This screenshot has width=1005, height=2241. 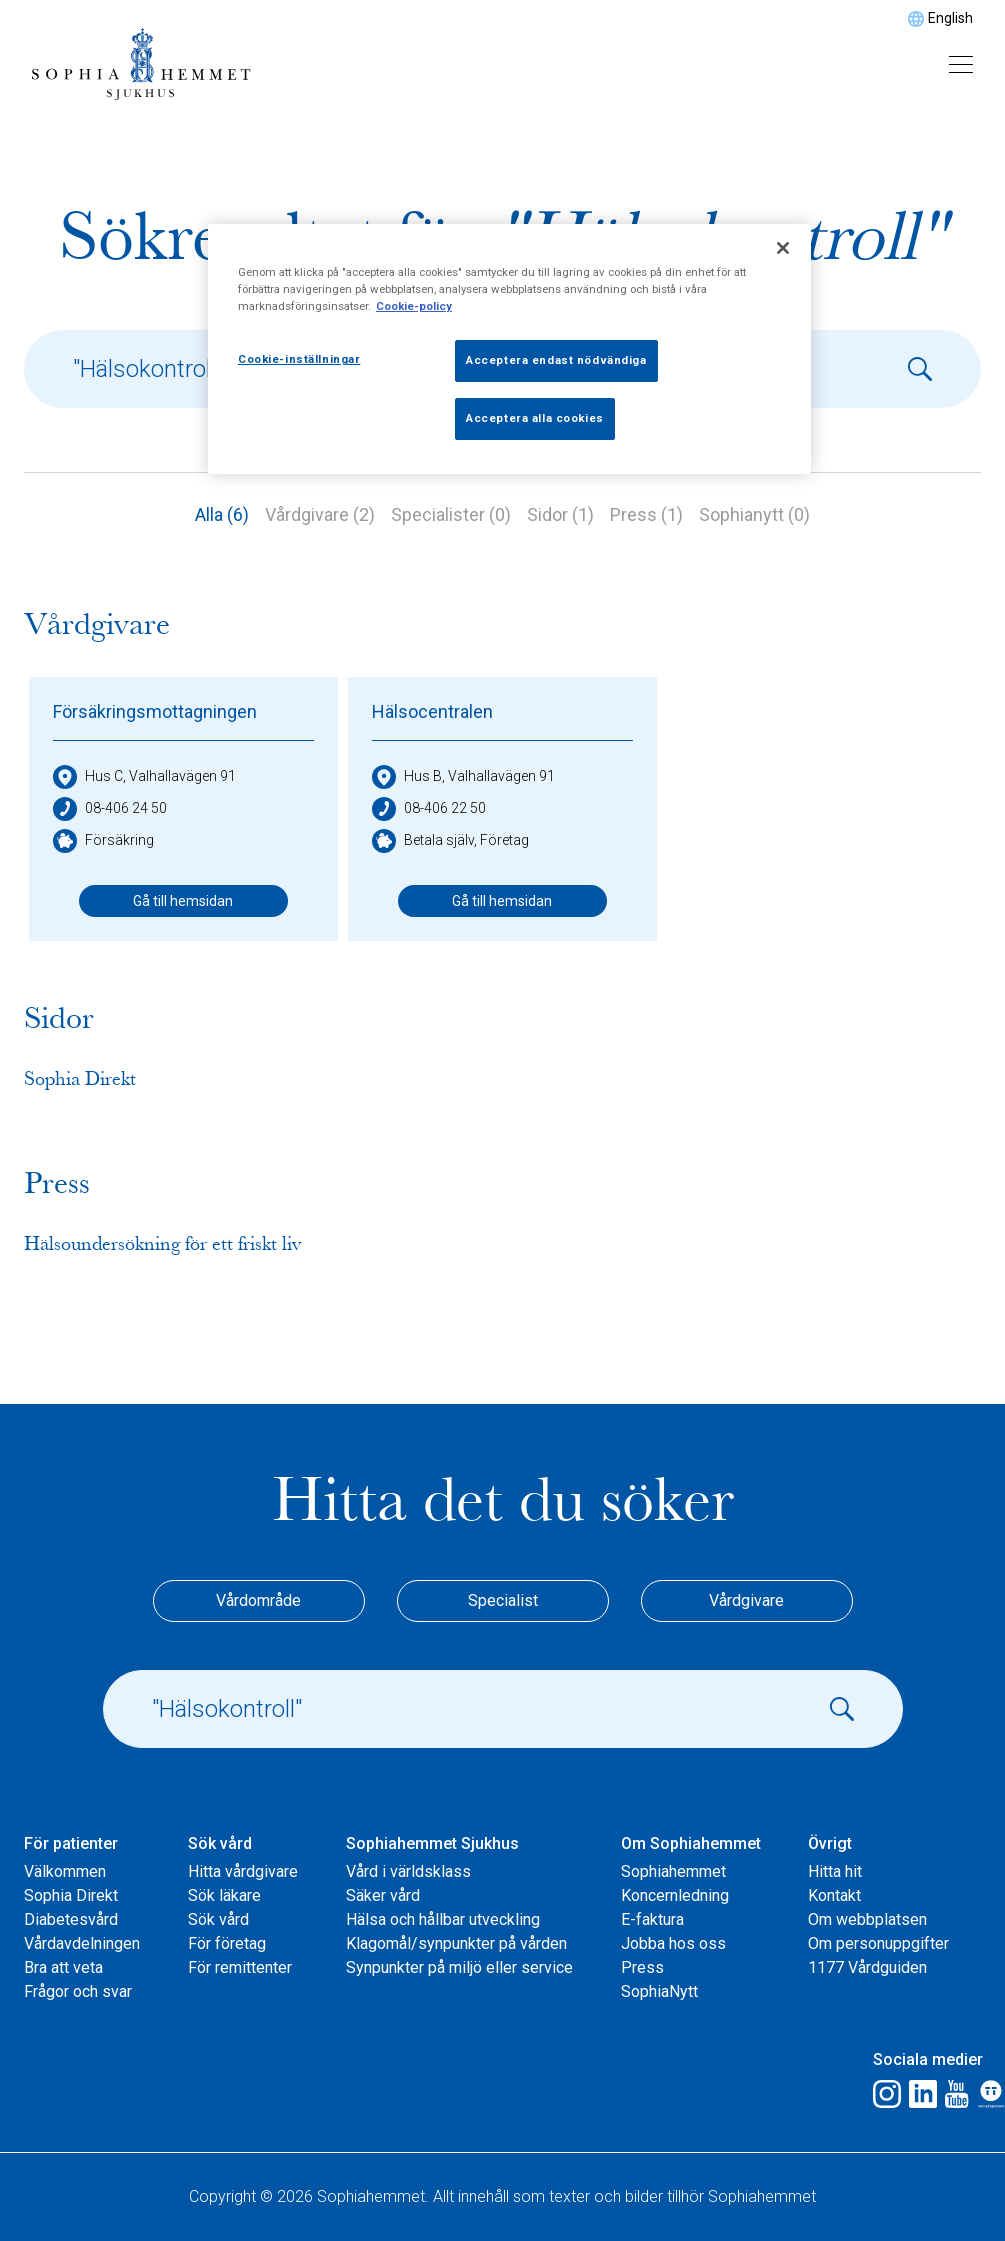 I want to click on Press (1), so click(x=646, y=514).